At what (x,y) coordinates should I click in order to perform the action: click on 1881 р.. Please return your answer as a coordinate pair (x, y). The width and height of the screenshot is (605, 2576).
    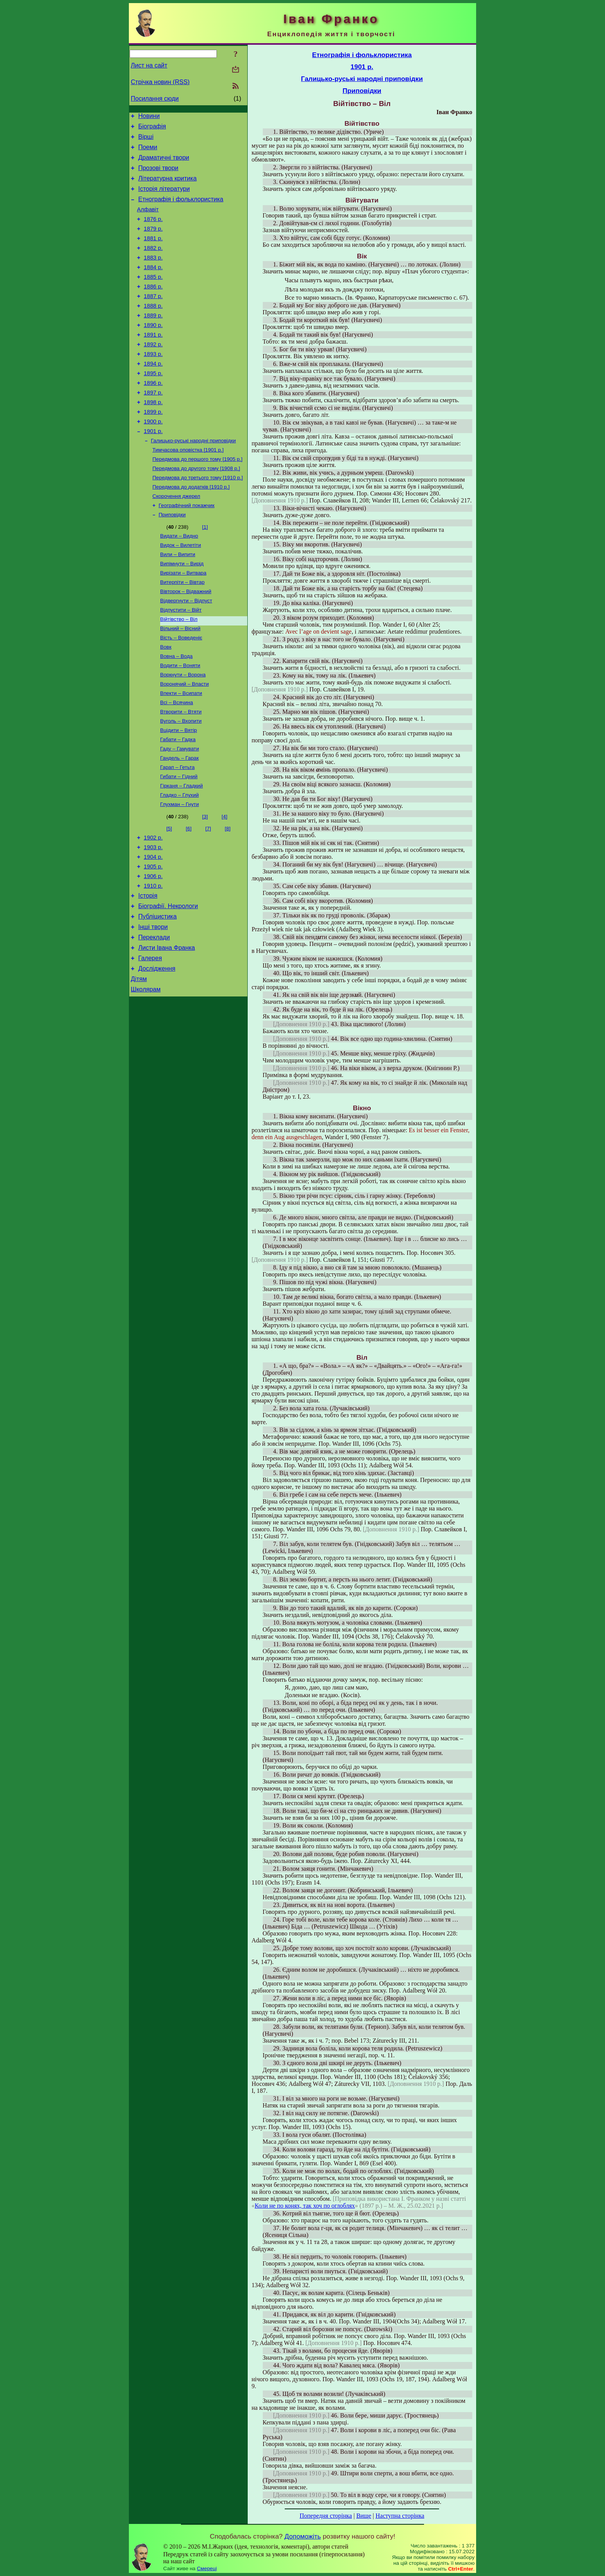
    Looking at the image, I should click on (153, 253).